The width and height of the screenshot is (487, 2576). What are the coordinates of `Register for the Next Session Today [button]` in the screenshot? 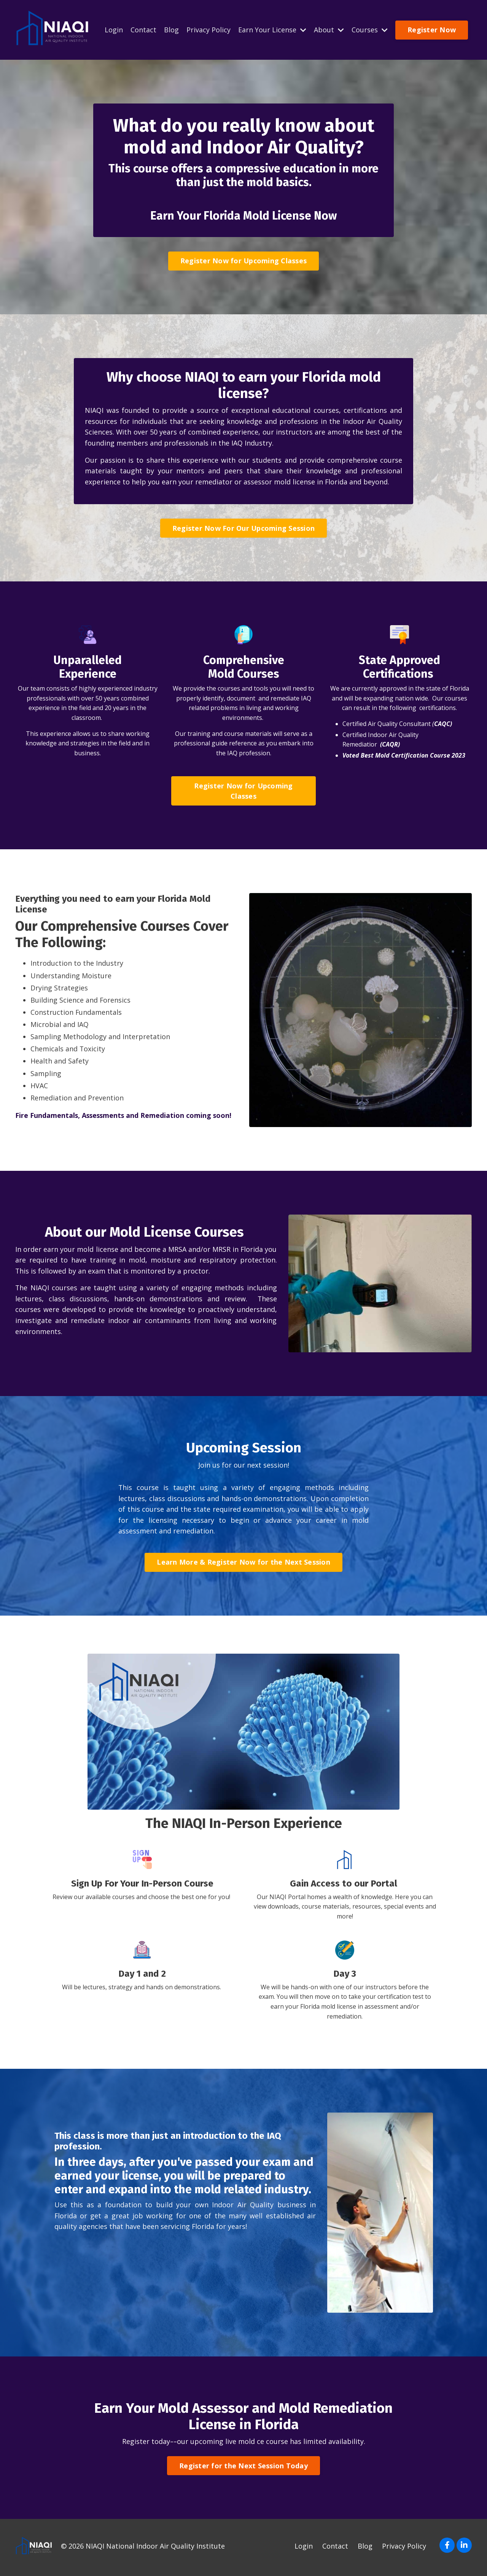 It's located at (243, 2468).